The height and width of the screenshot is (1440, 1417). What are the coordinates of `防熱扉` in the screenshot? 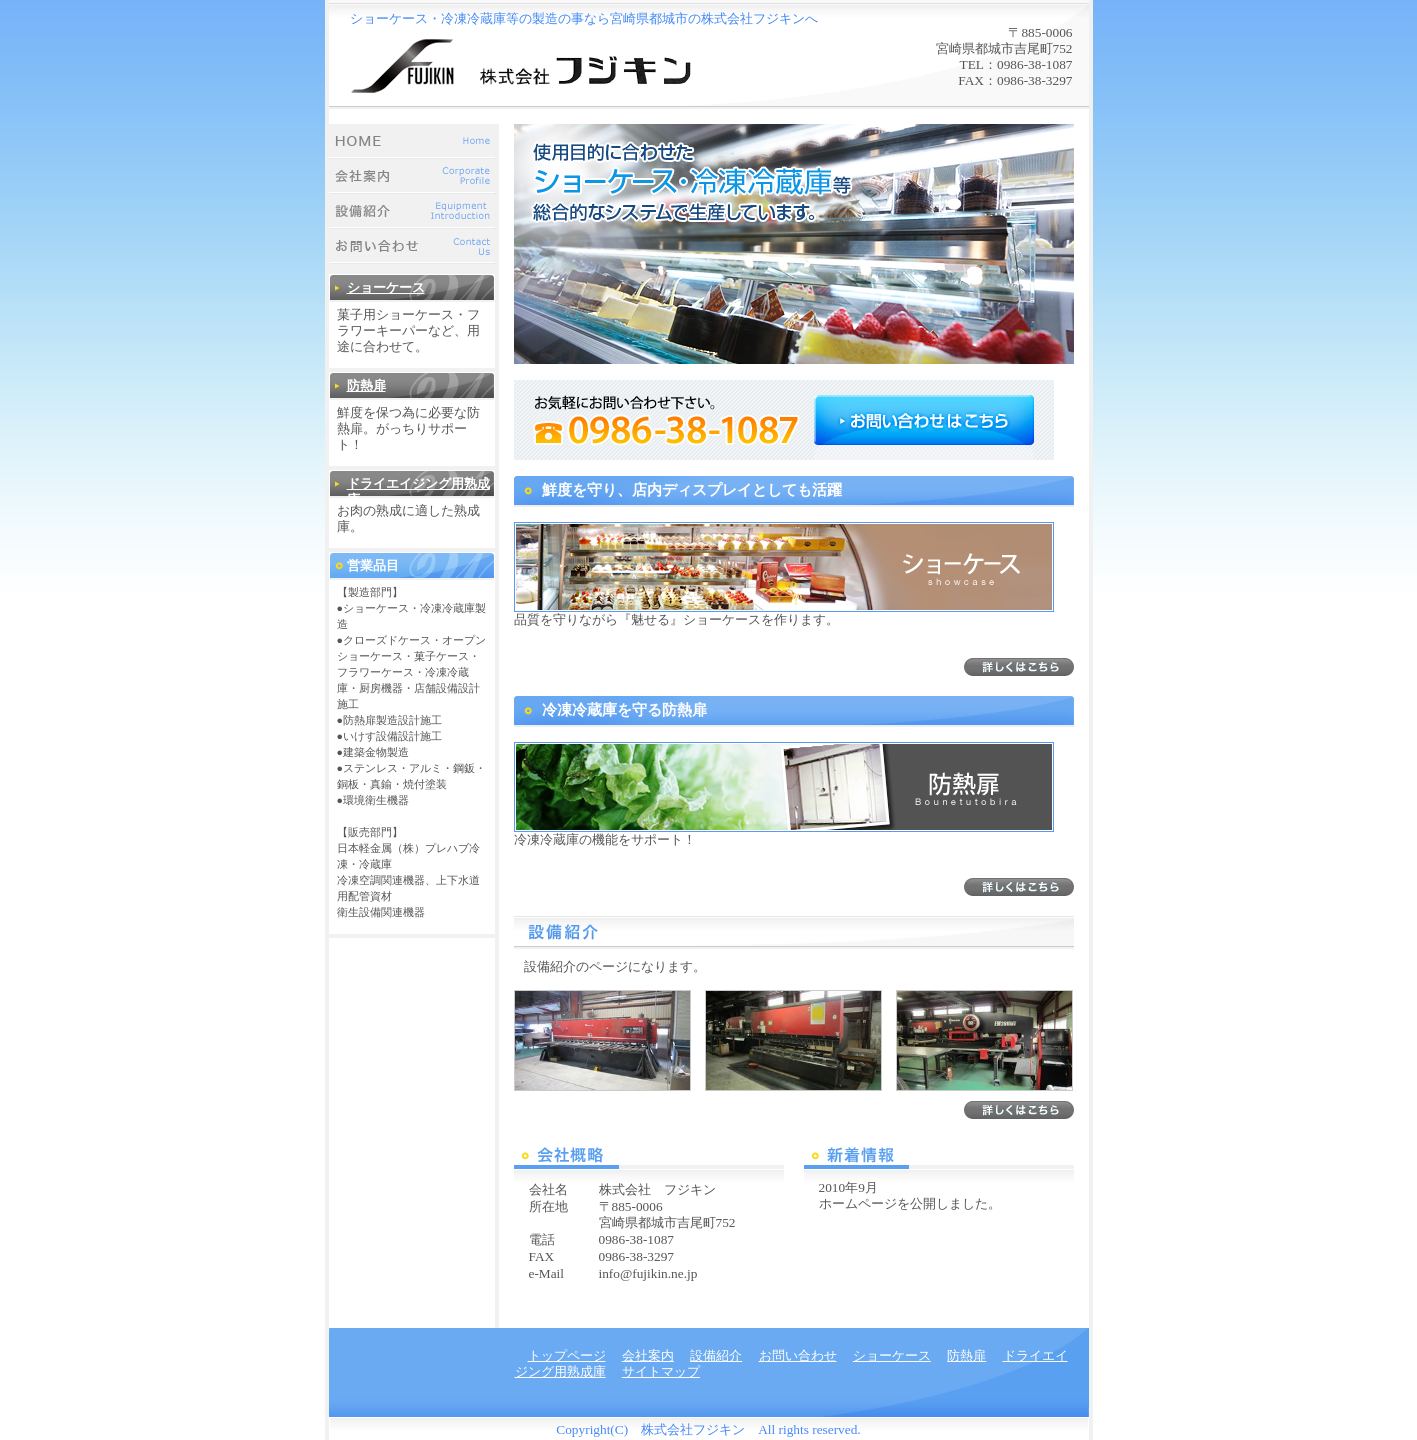 It's located at (366, 385).